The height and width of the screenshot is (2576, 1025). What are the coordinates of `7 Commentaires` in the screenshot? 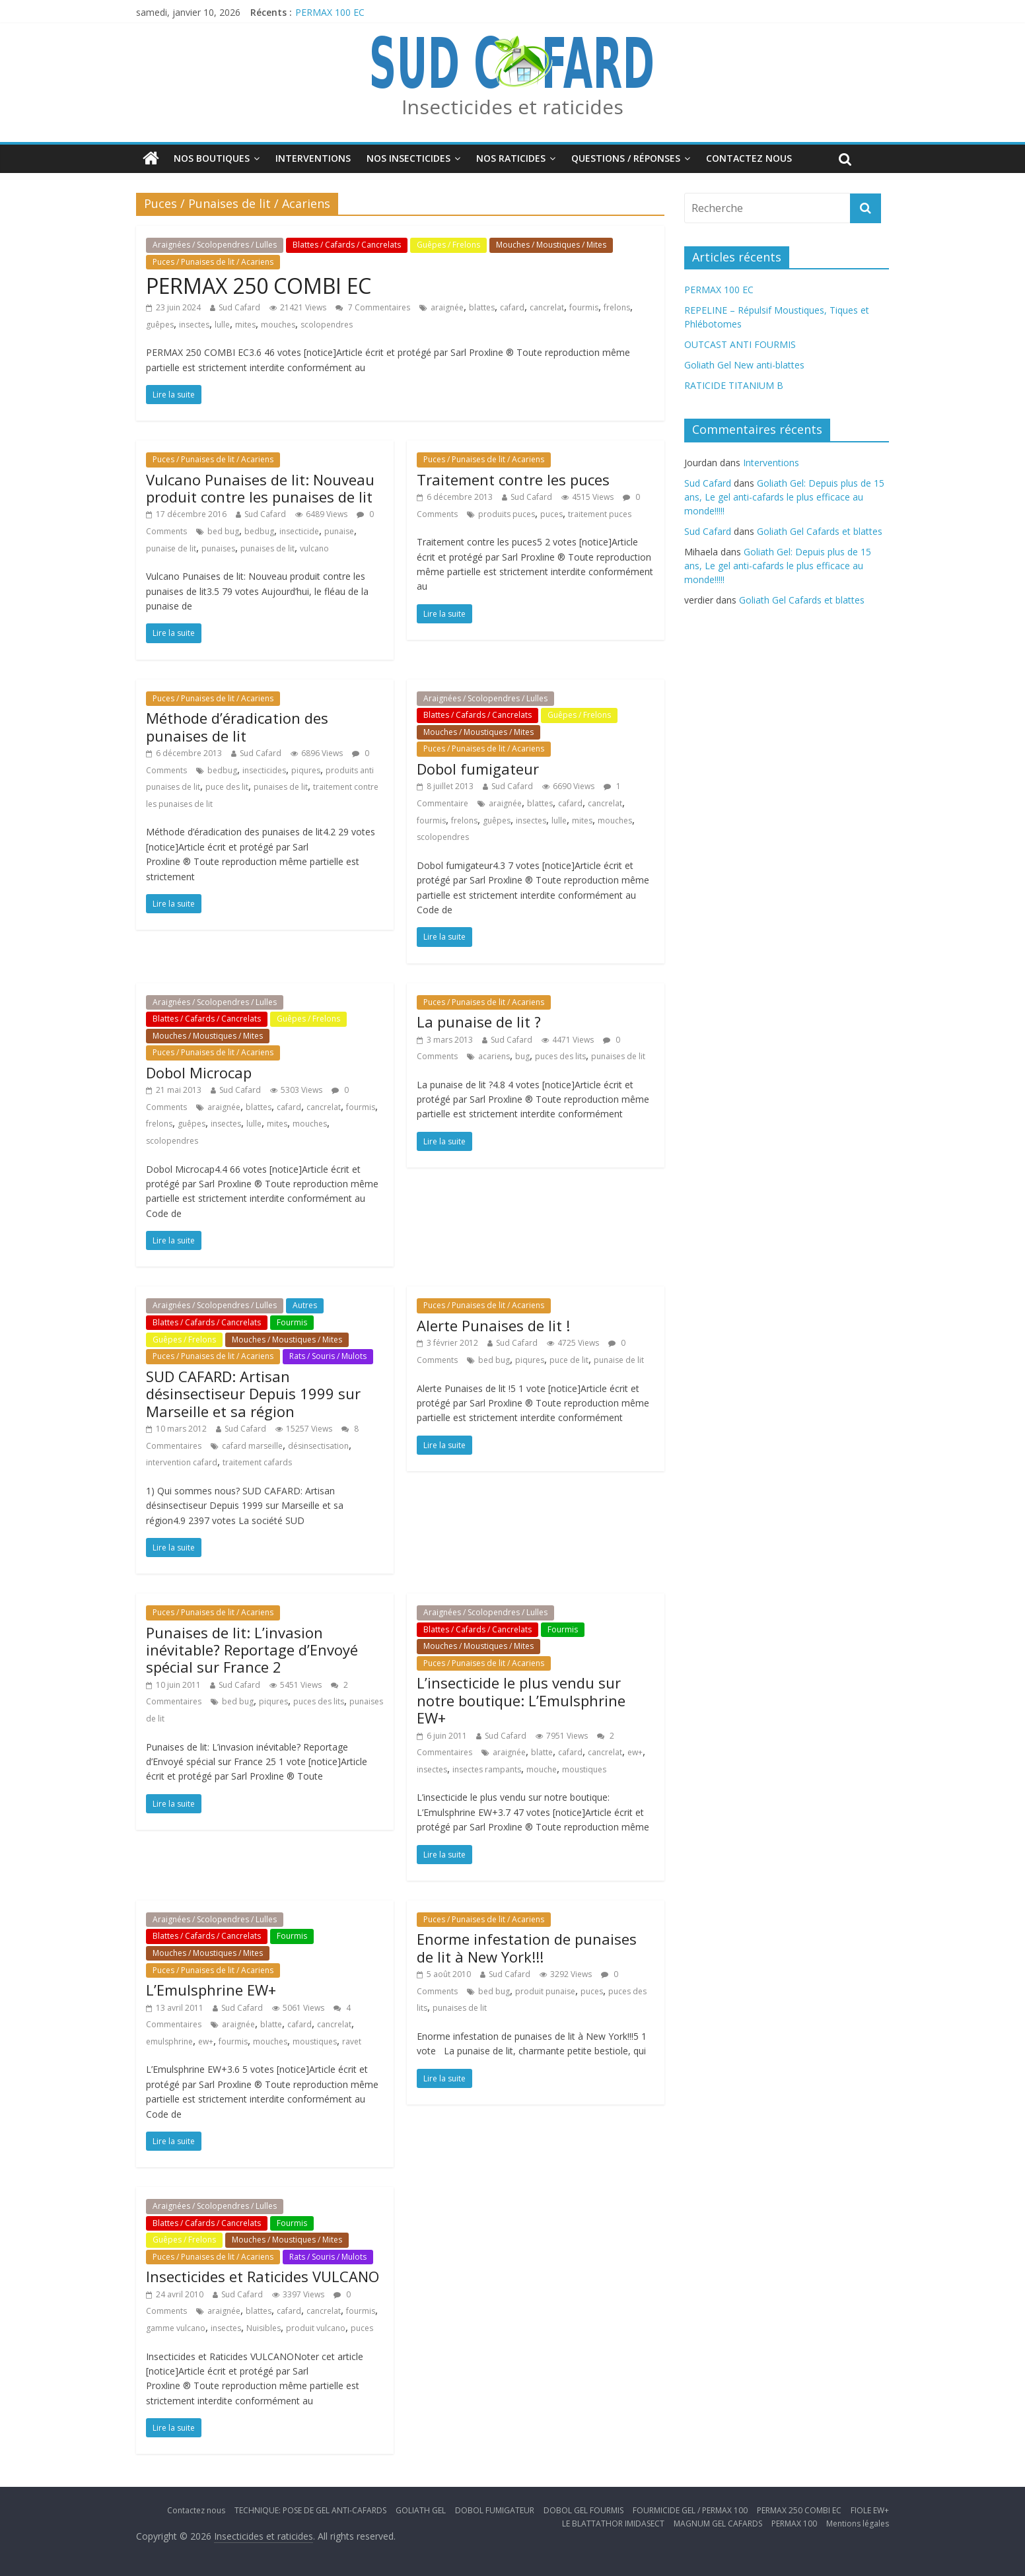 It's located at (373, 307).